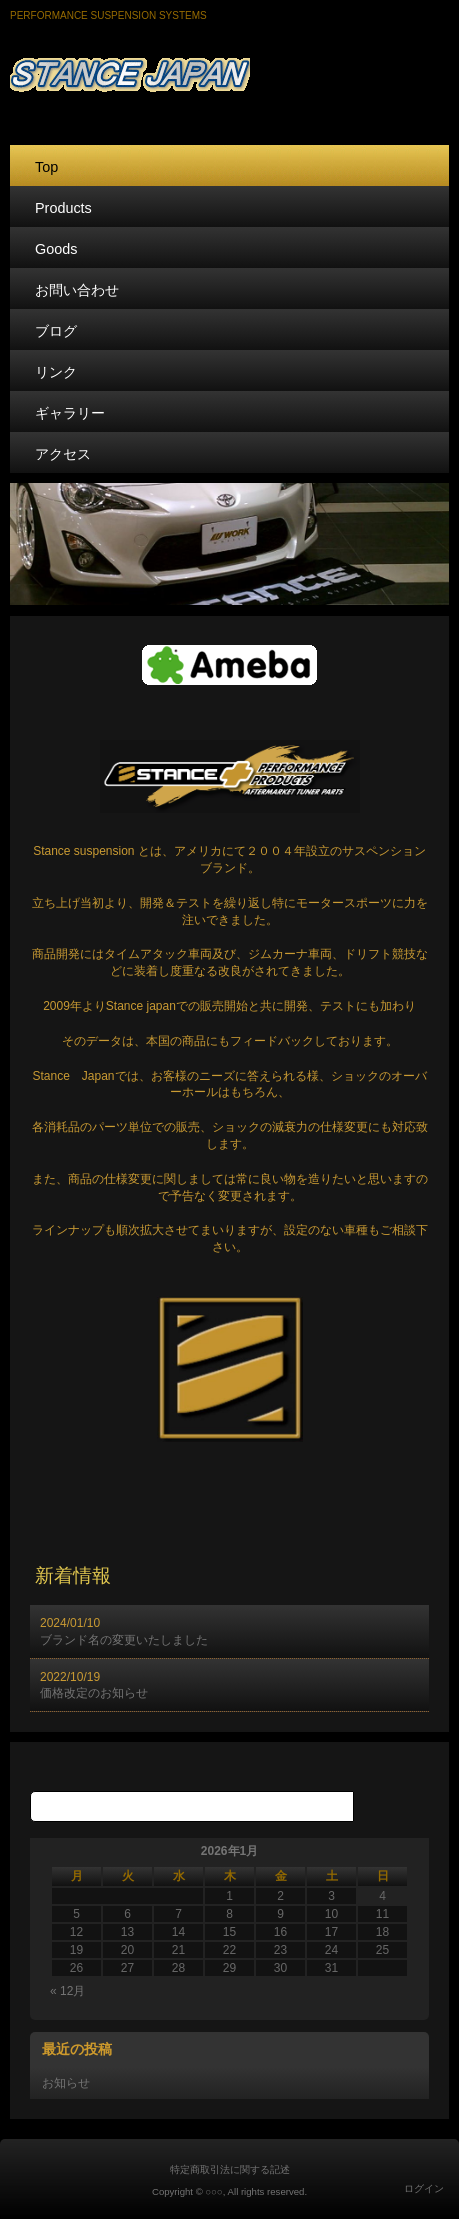 This screenshot has width=459, height=2219. I want to click on « 12月, so click(67, 1991).